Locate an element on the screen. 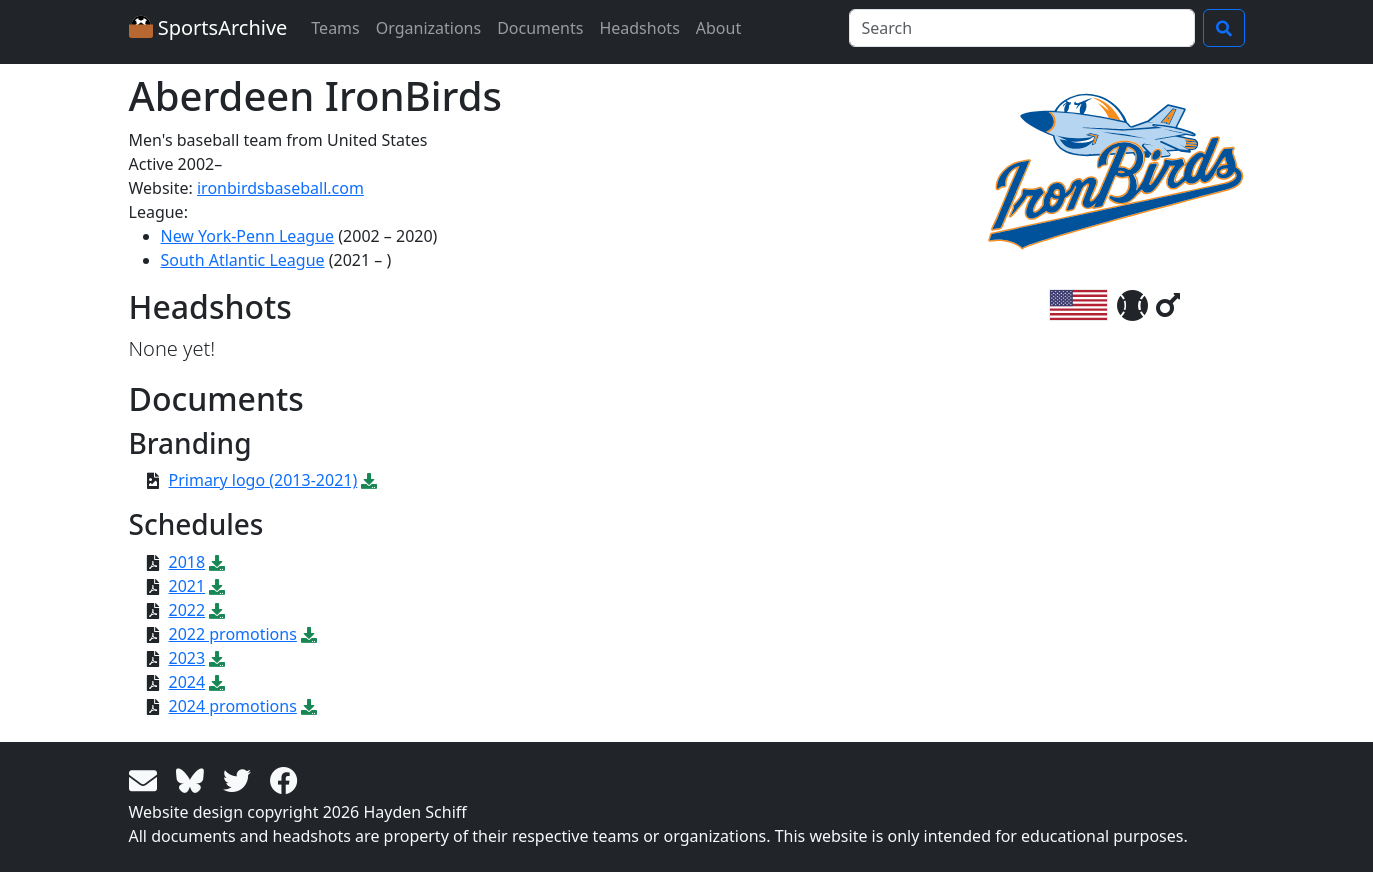  New York-Penn League is located at coordinates (248, 236).